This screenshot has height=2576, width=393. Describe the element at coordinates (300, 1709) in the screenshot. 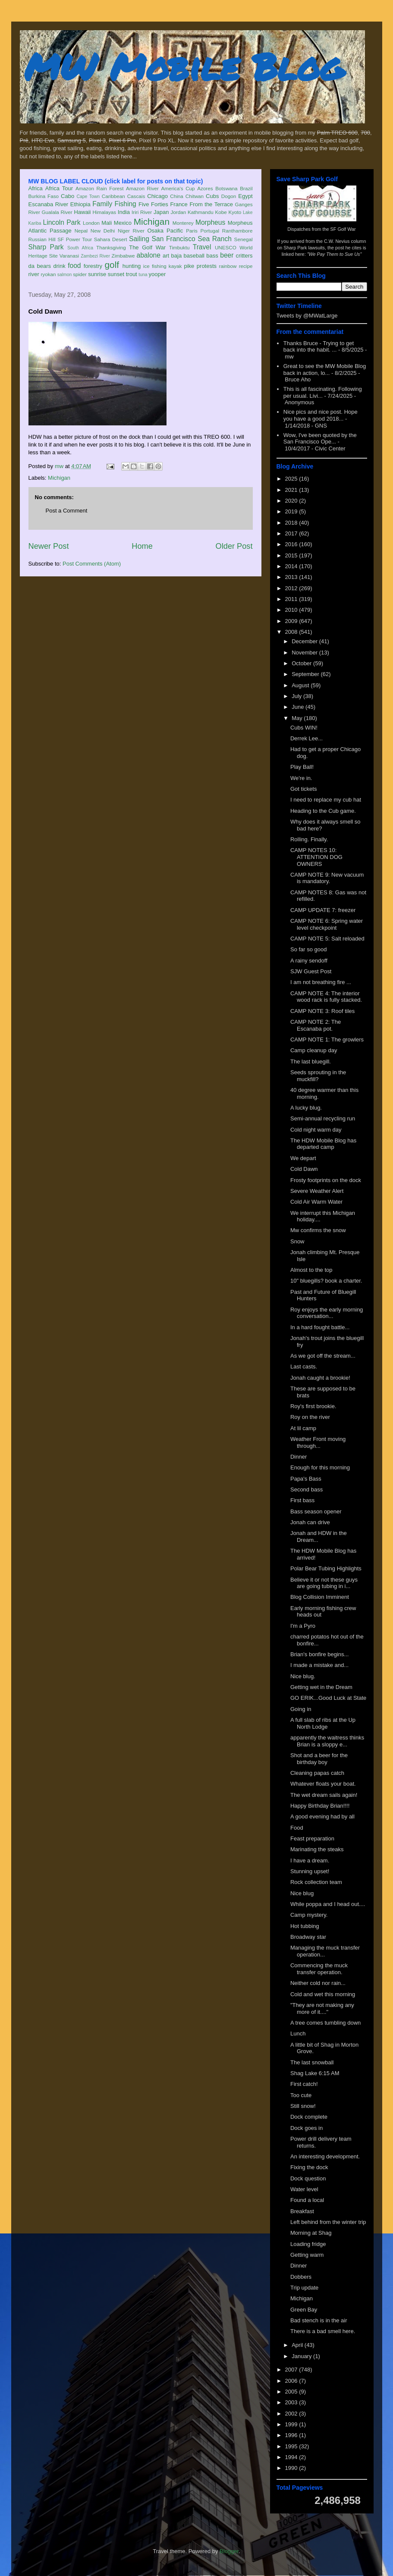

I see `Going in` at that location.